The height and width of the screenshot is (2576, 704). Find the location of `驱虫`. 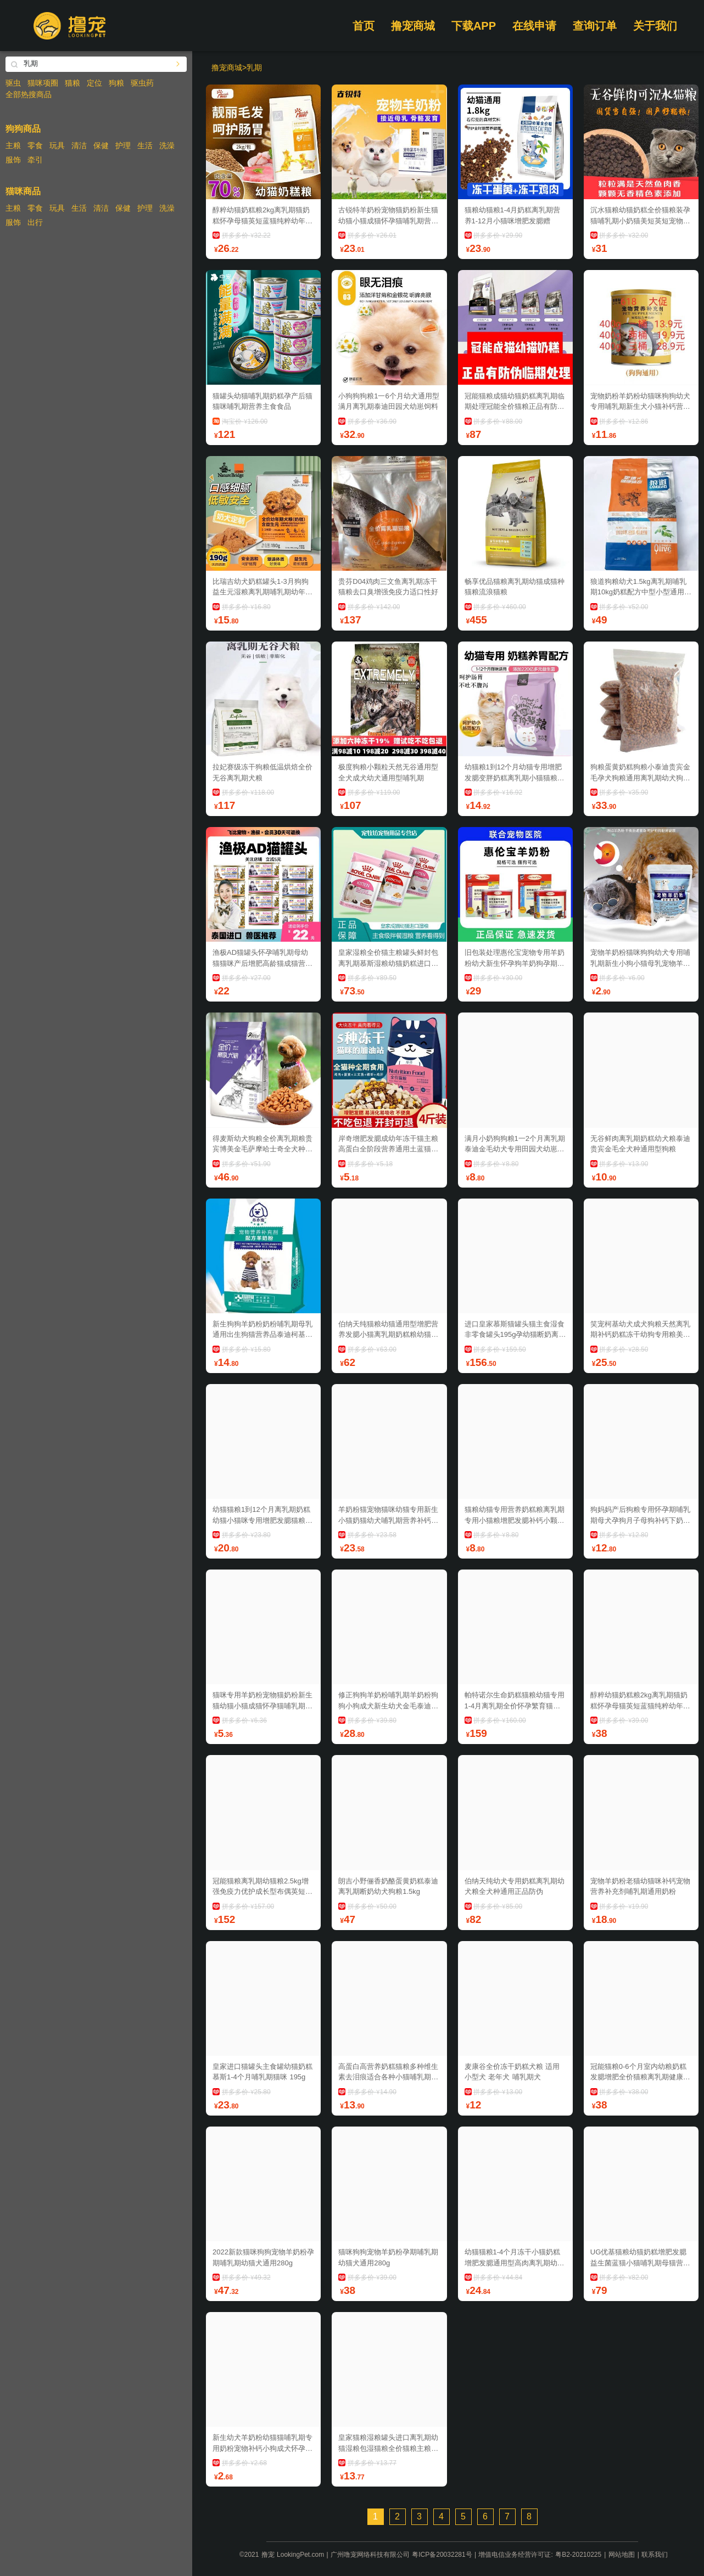

驱虫 is located at coordinates (13, 82).